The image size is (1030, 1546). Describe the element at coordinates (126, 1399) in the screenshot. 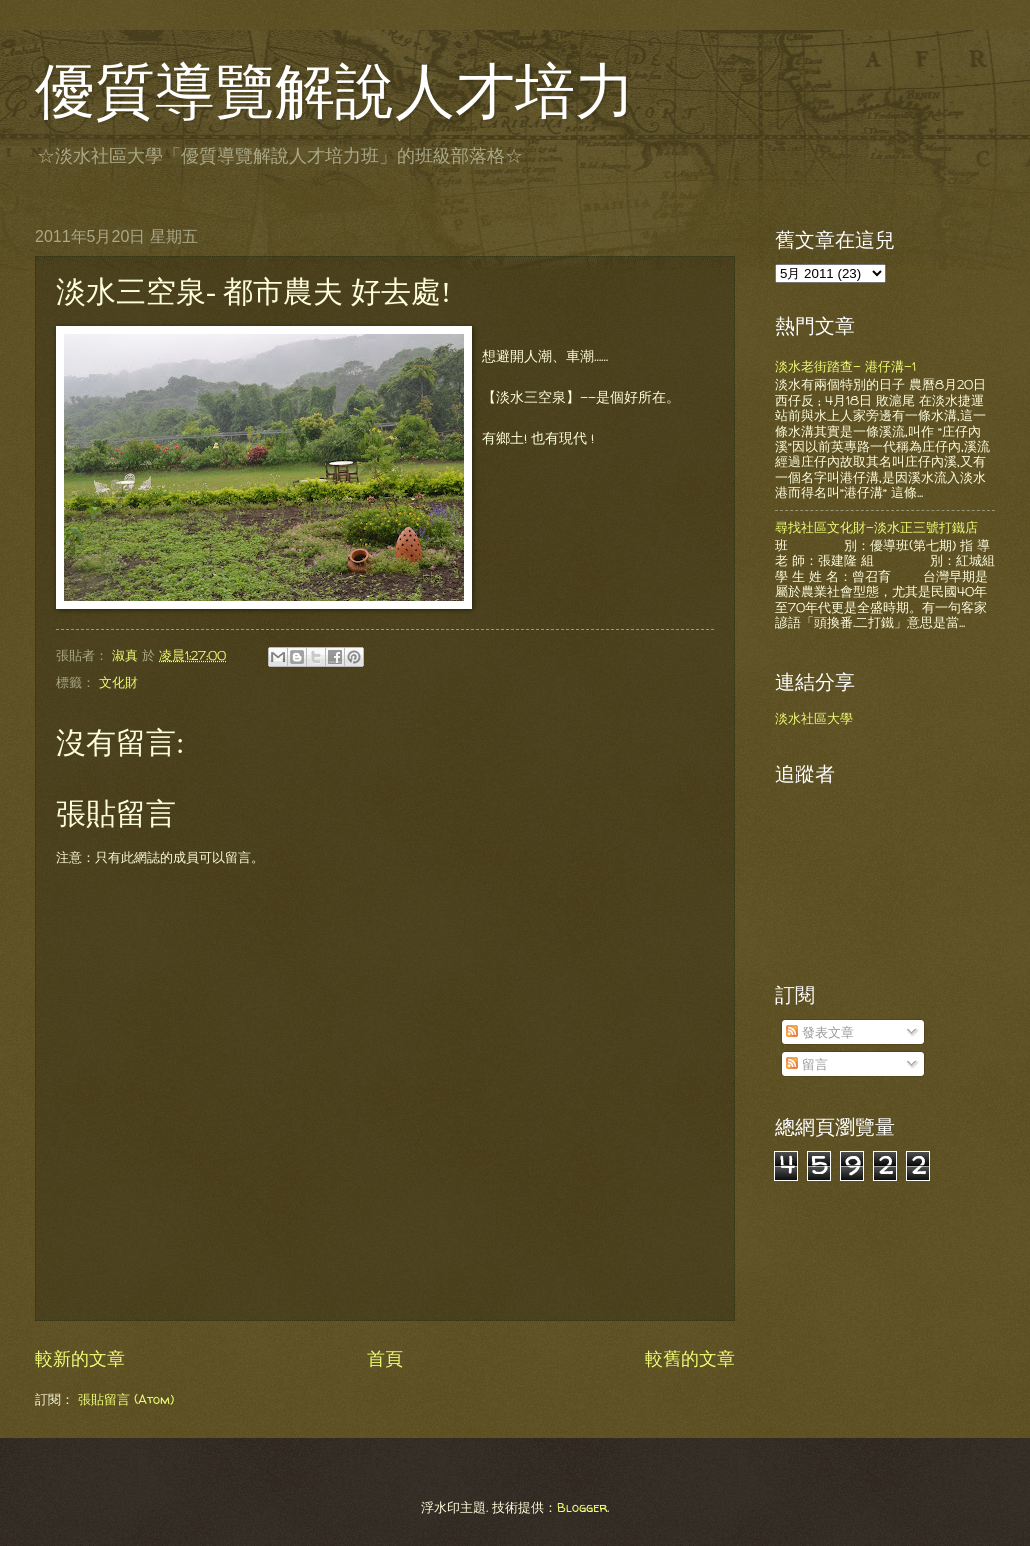

I see `張貼留言 (Atom)` at that location.